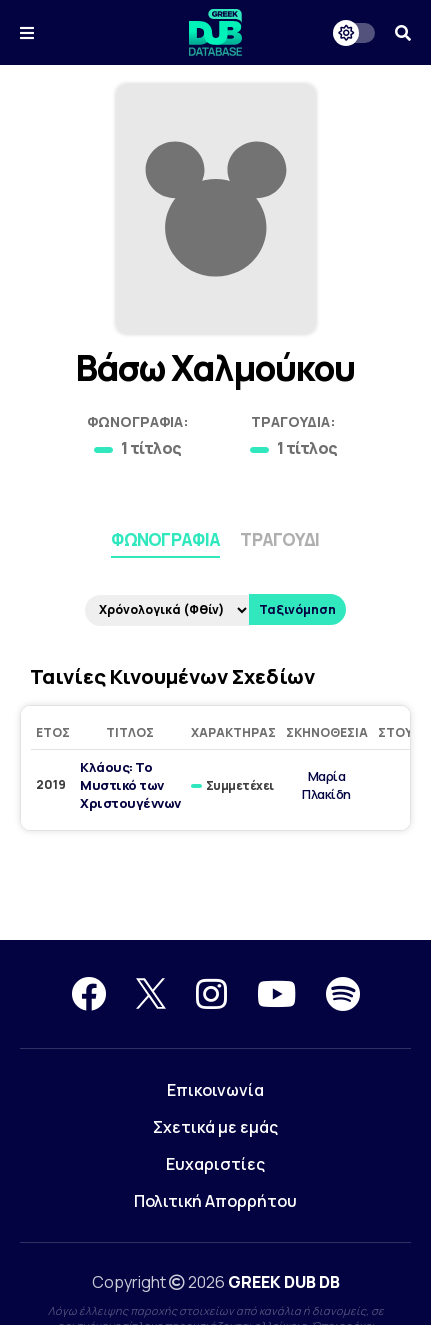  What do you see at coordinates (215, 1201) in the screenshot?
I see `Πολιτική Απορρήτου` at bounding box center [215, 1201].